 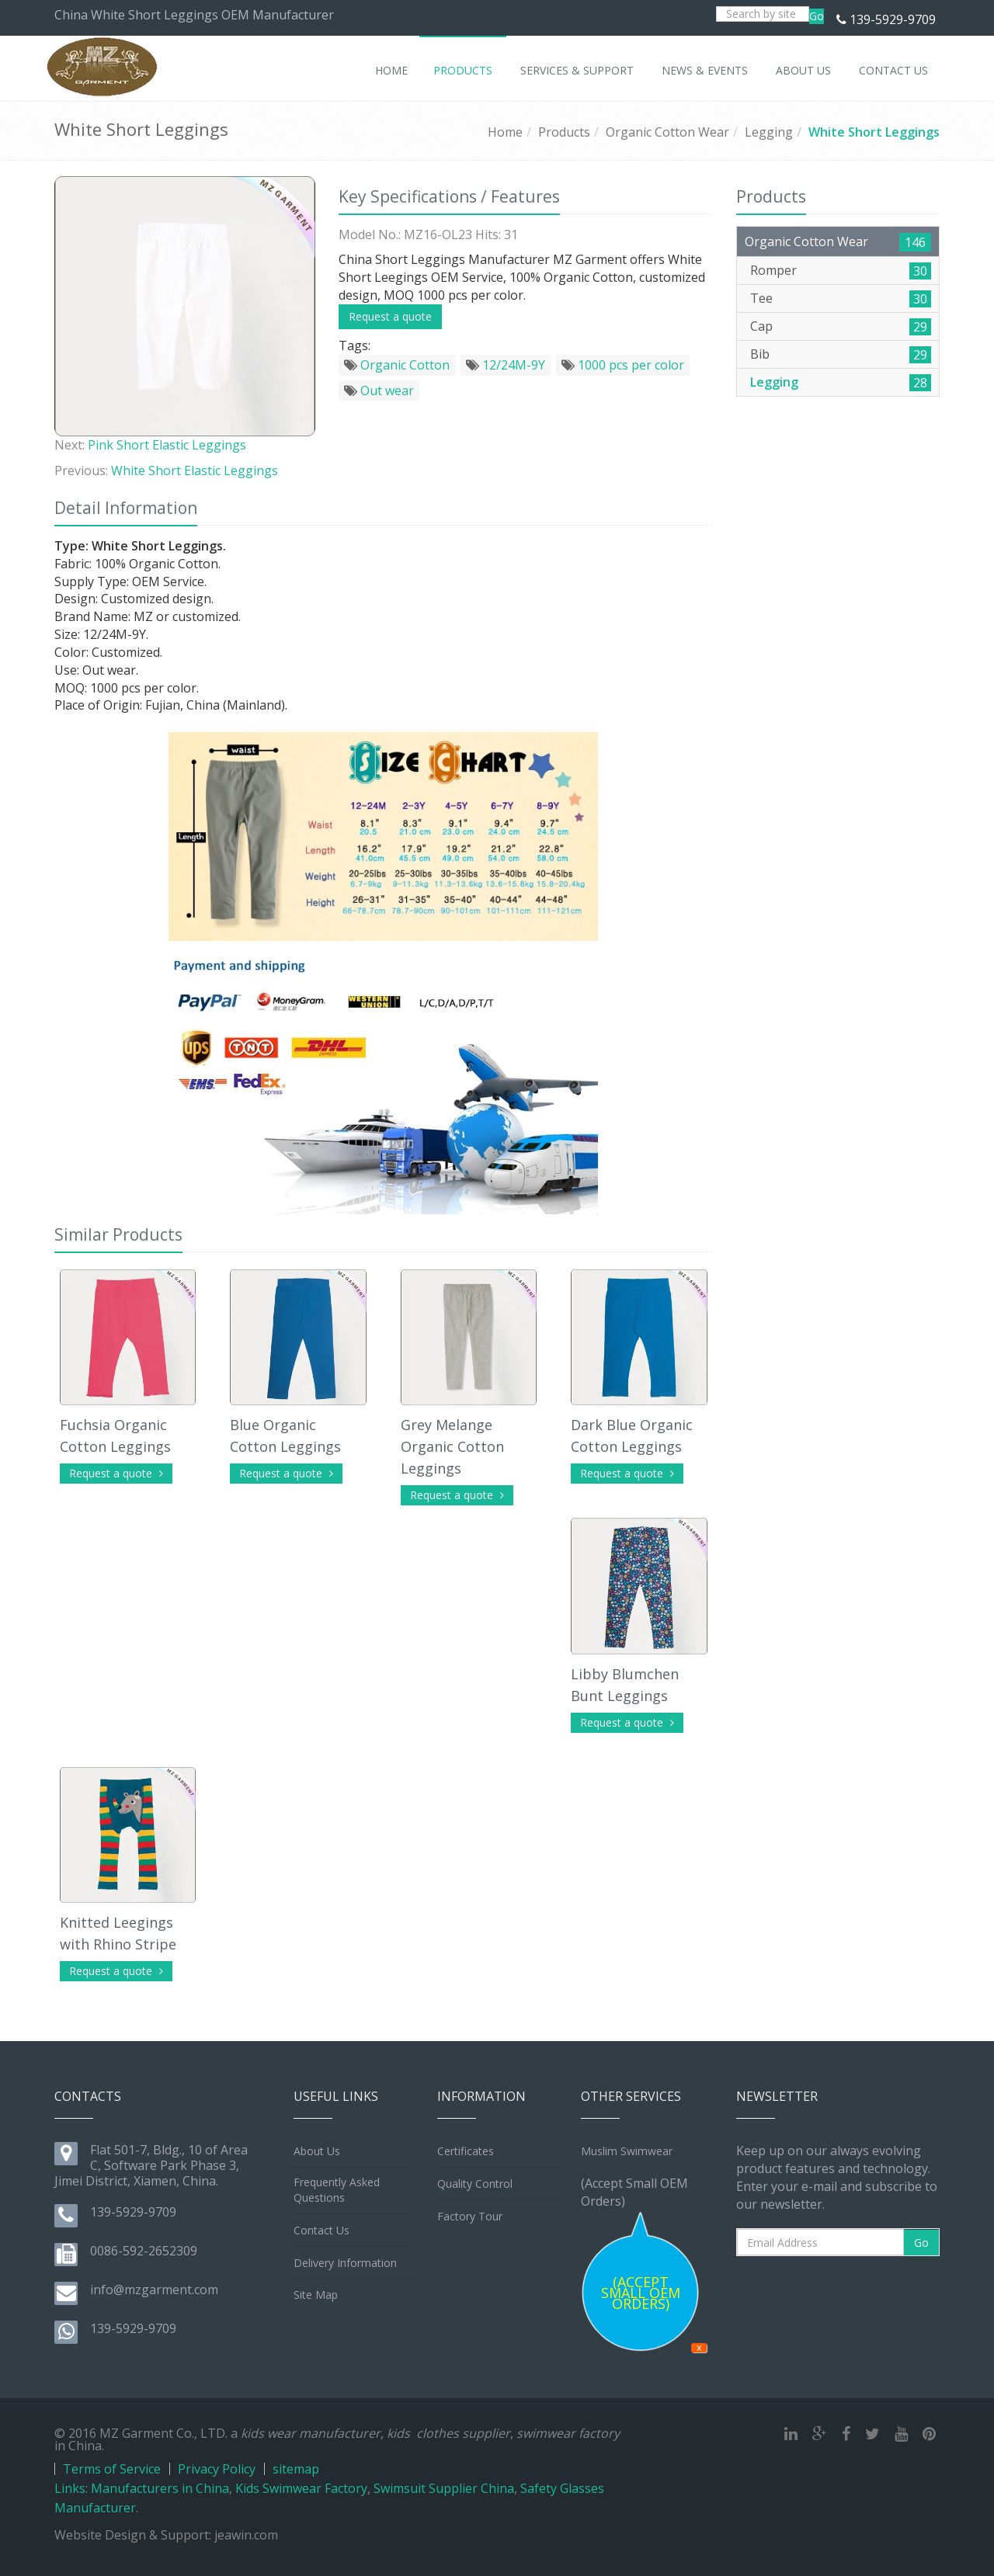 I want to click on Grey Melange Organic Cotton Leggings, so click(x=452, y=1446).